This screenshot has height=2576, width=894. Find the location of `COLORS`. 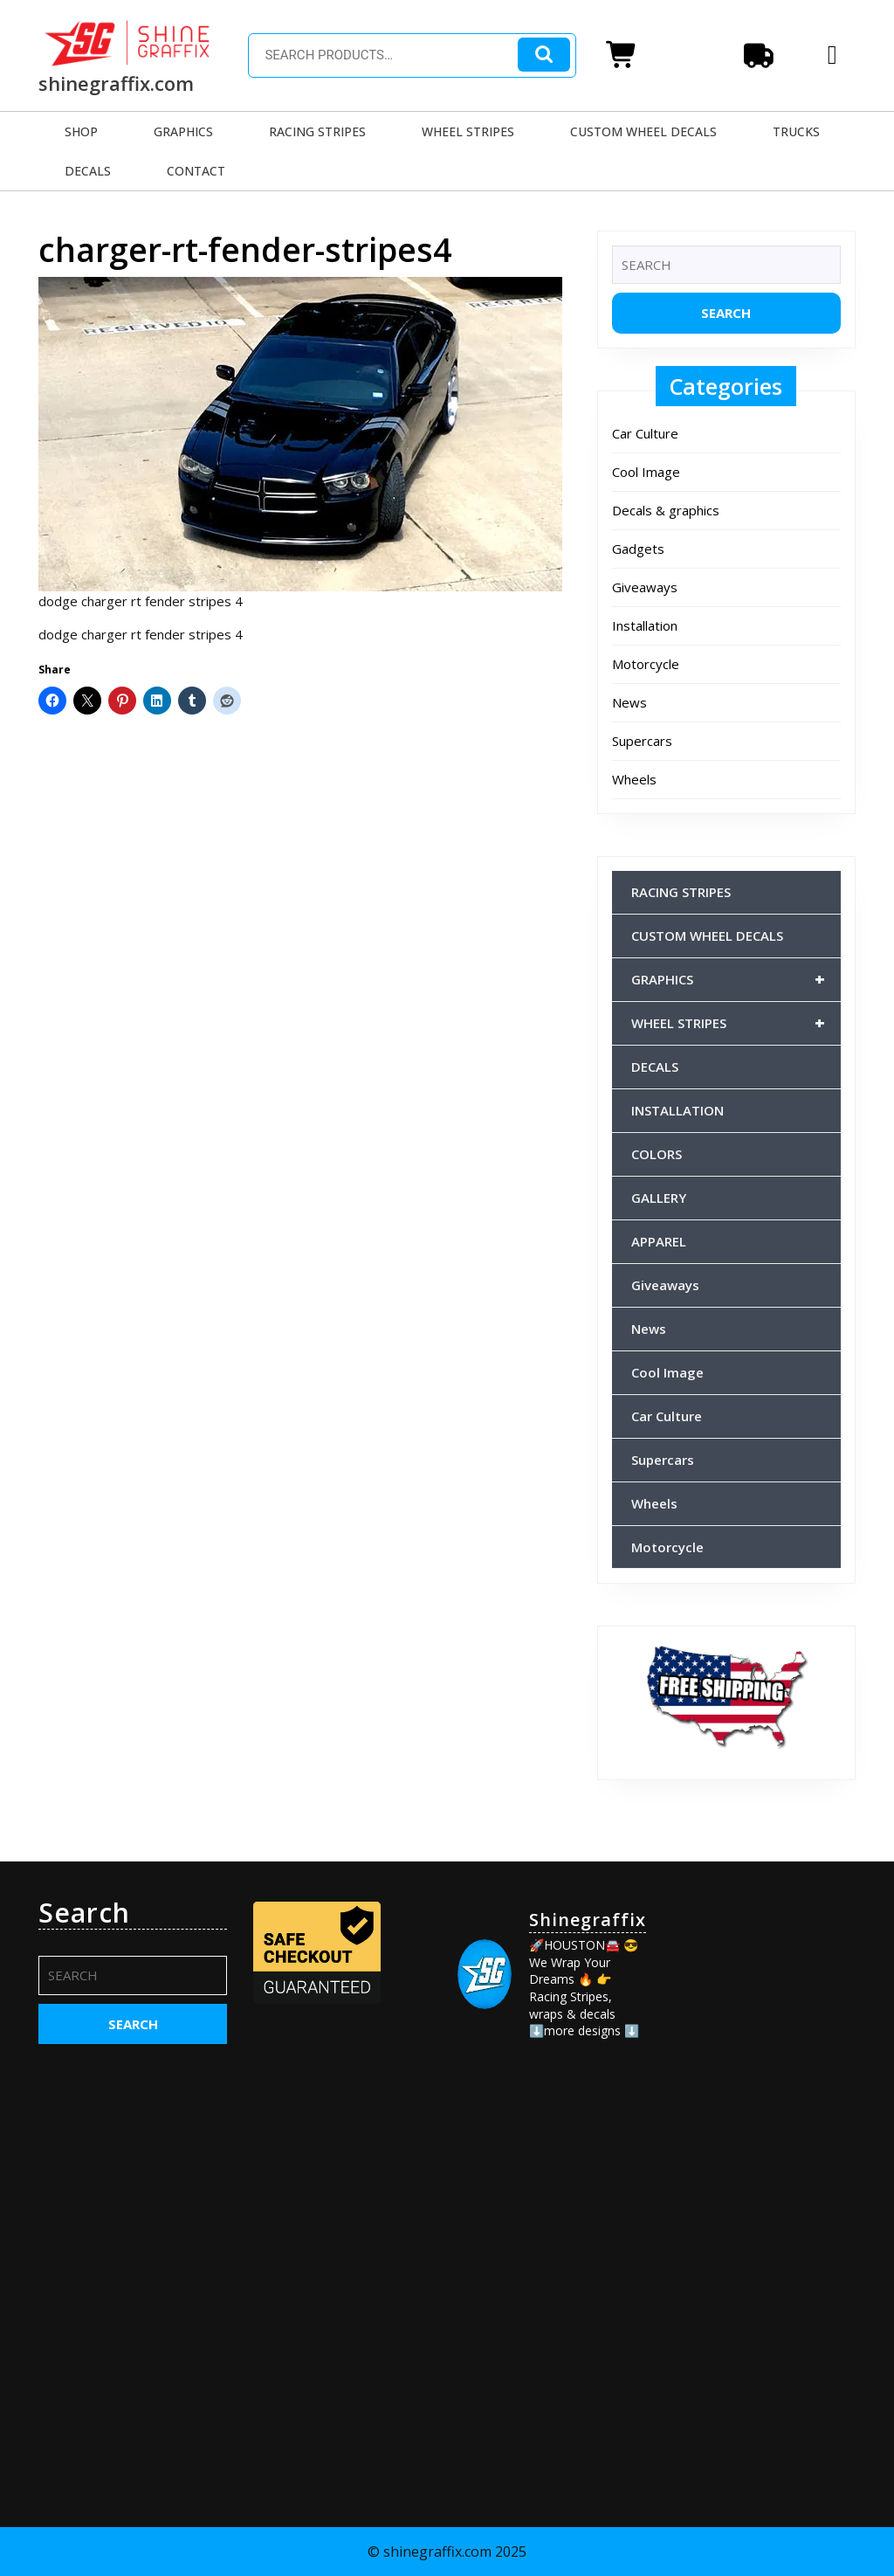

COLORS is located at coordinates (656, 1154).